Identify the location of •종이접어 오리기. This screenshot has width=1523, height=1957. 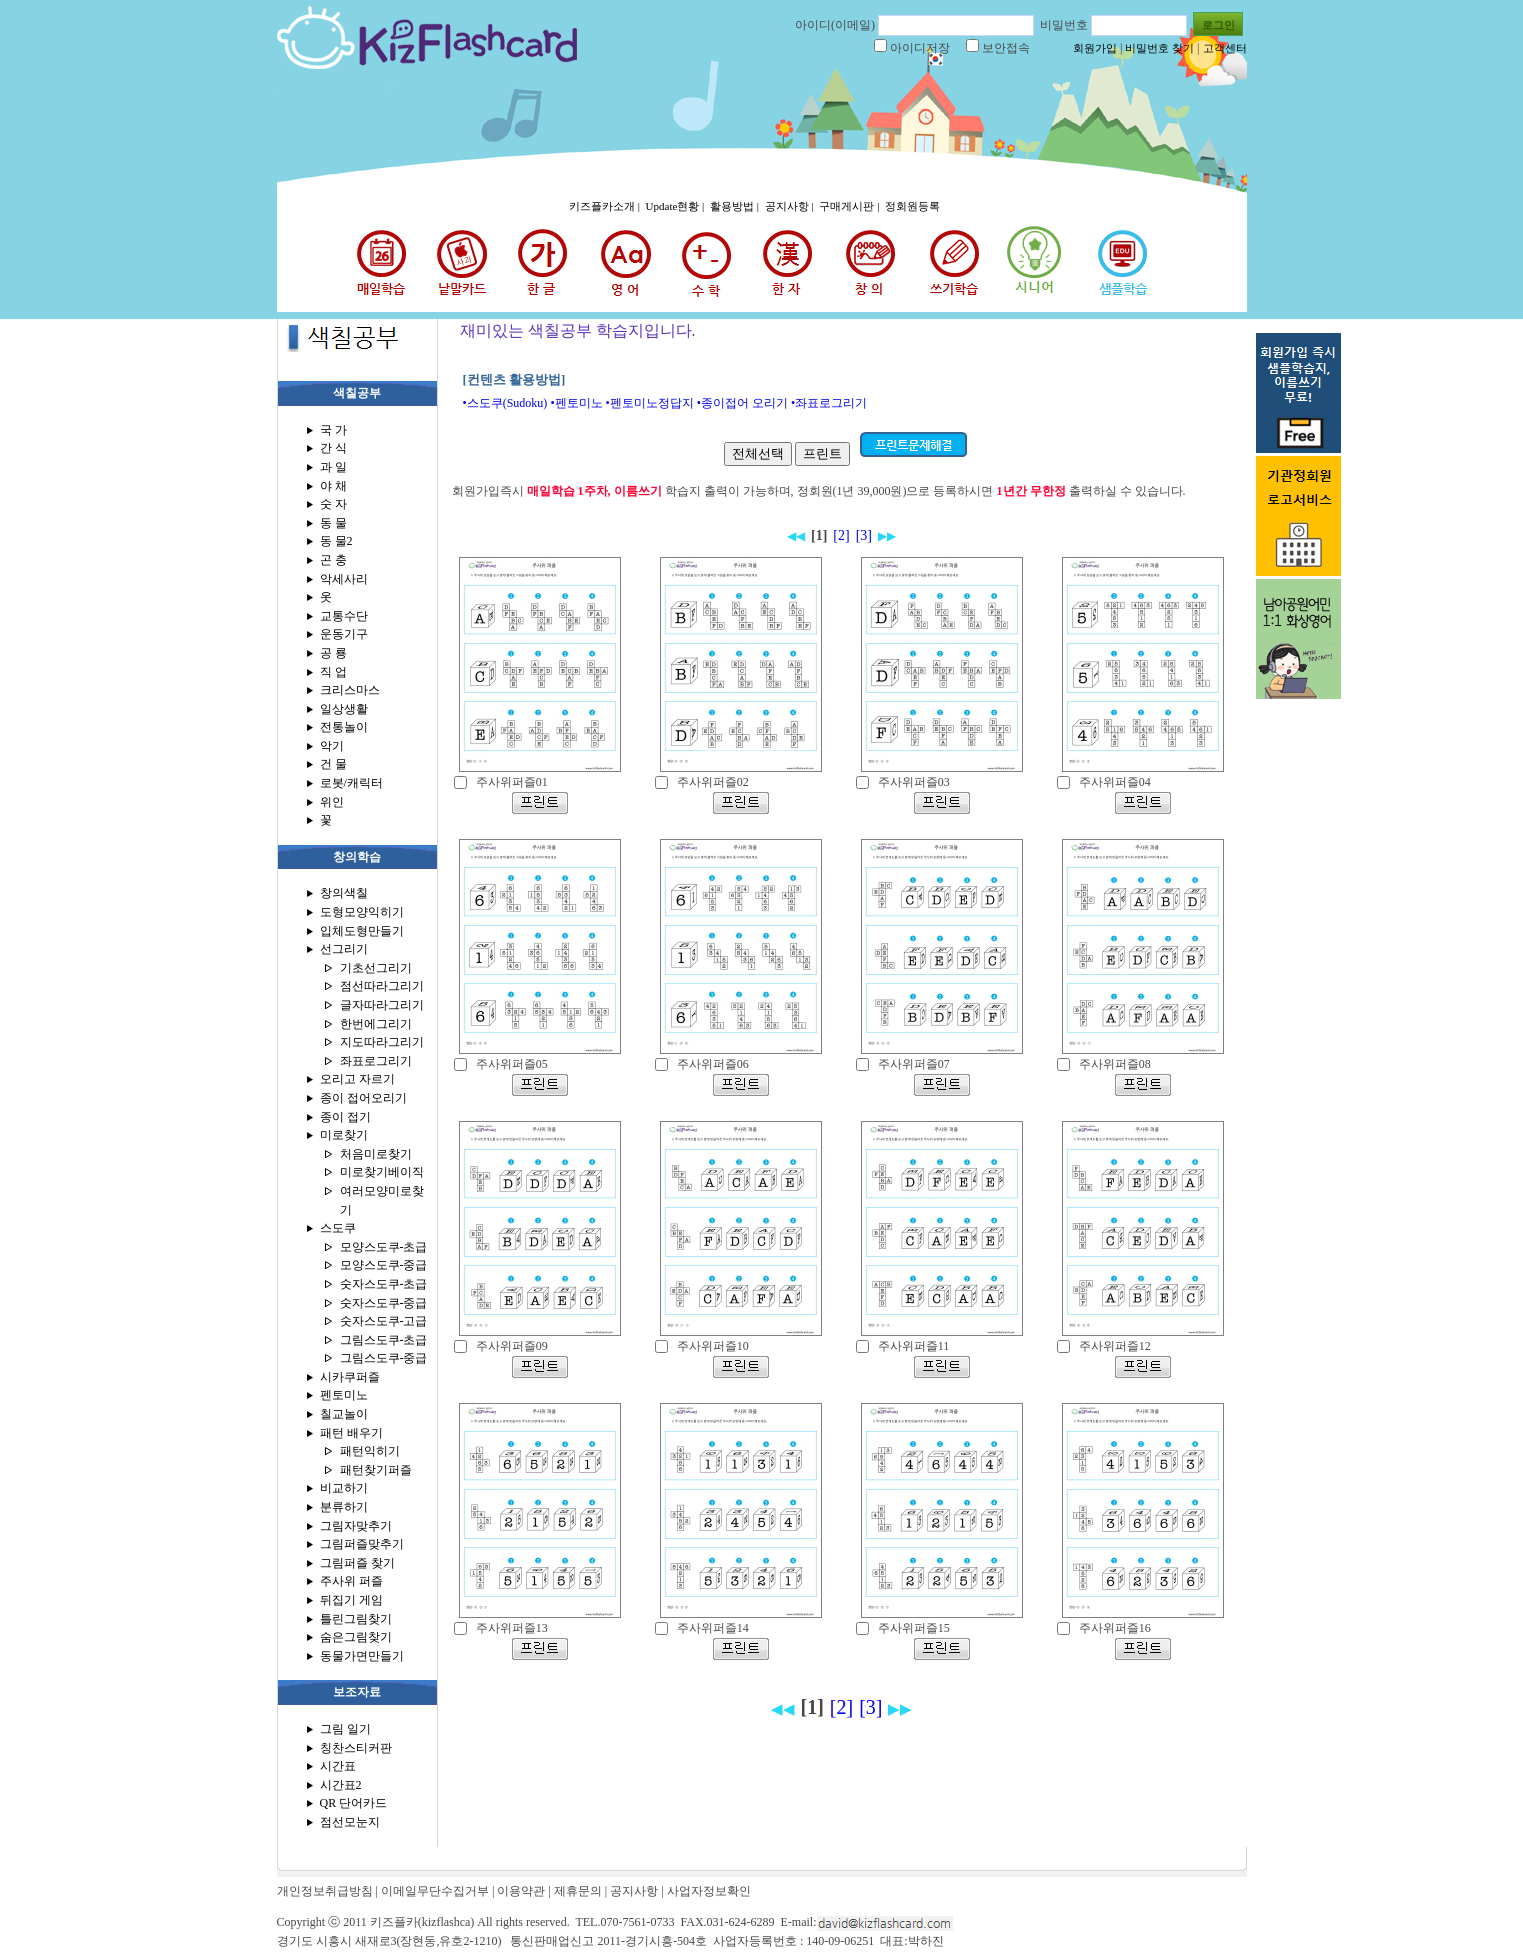
(742, 403).